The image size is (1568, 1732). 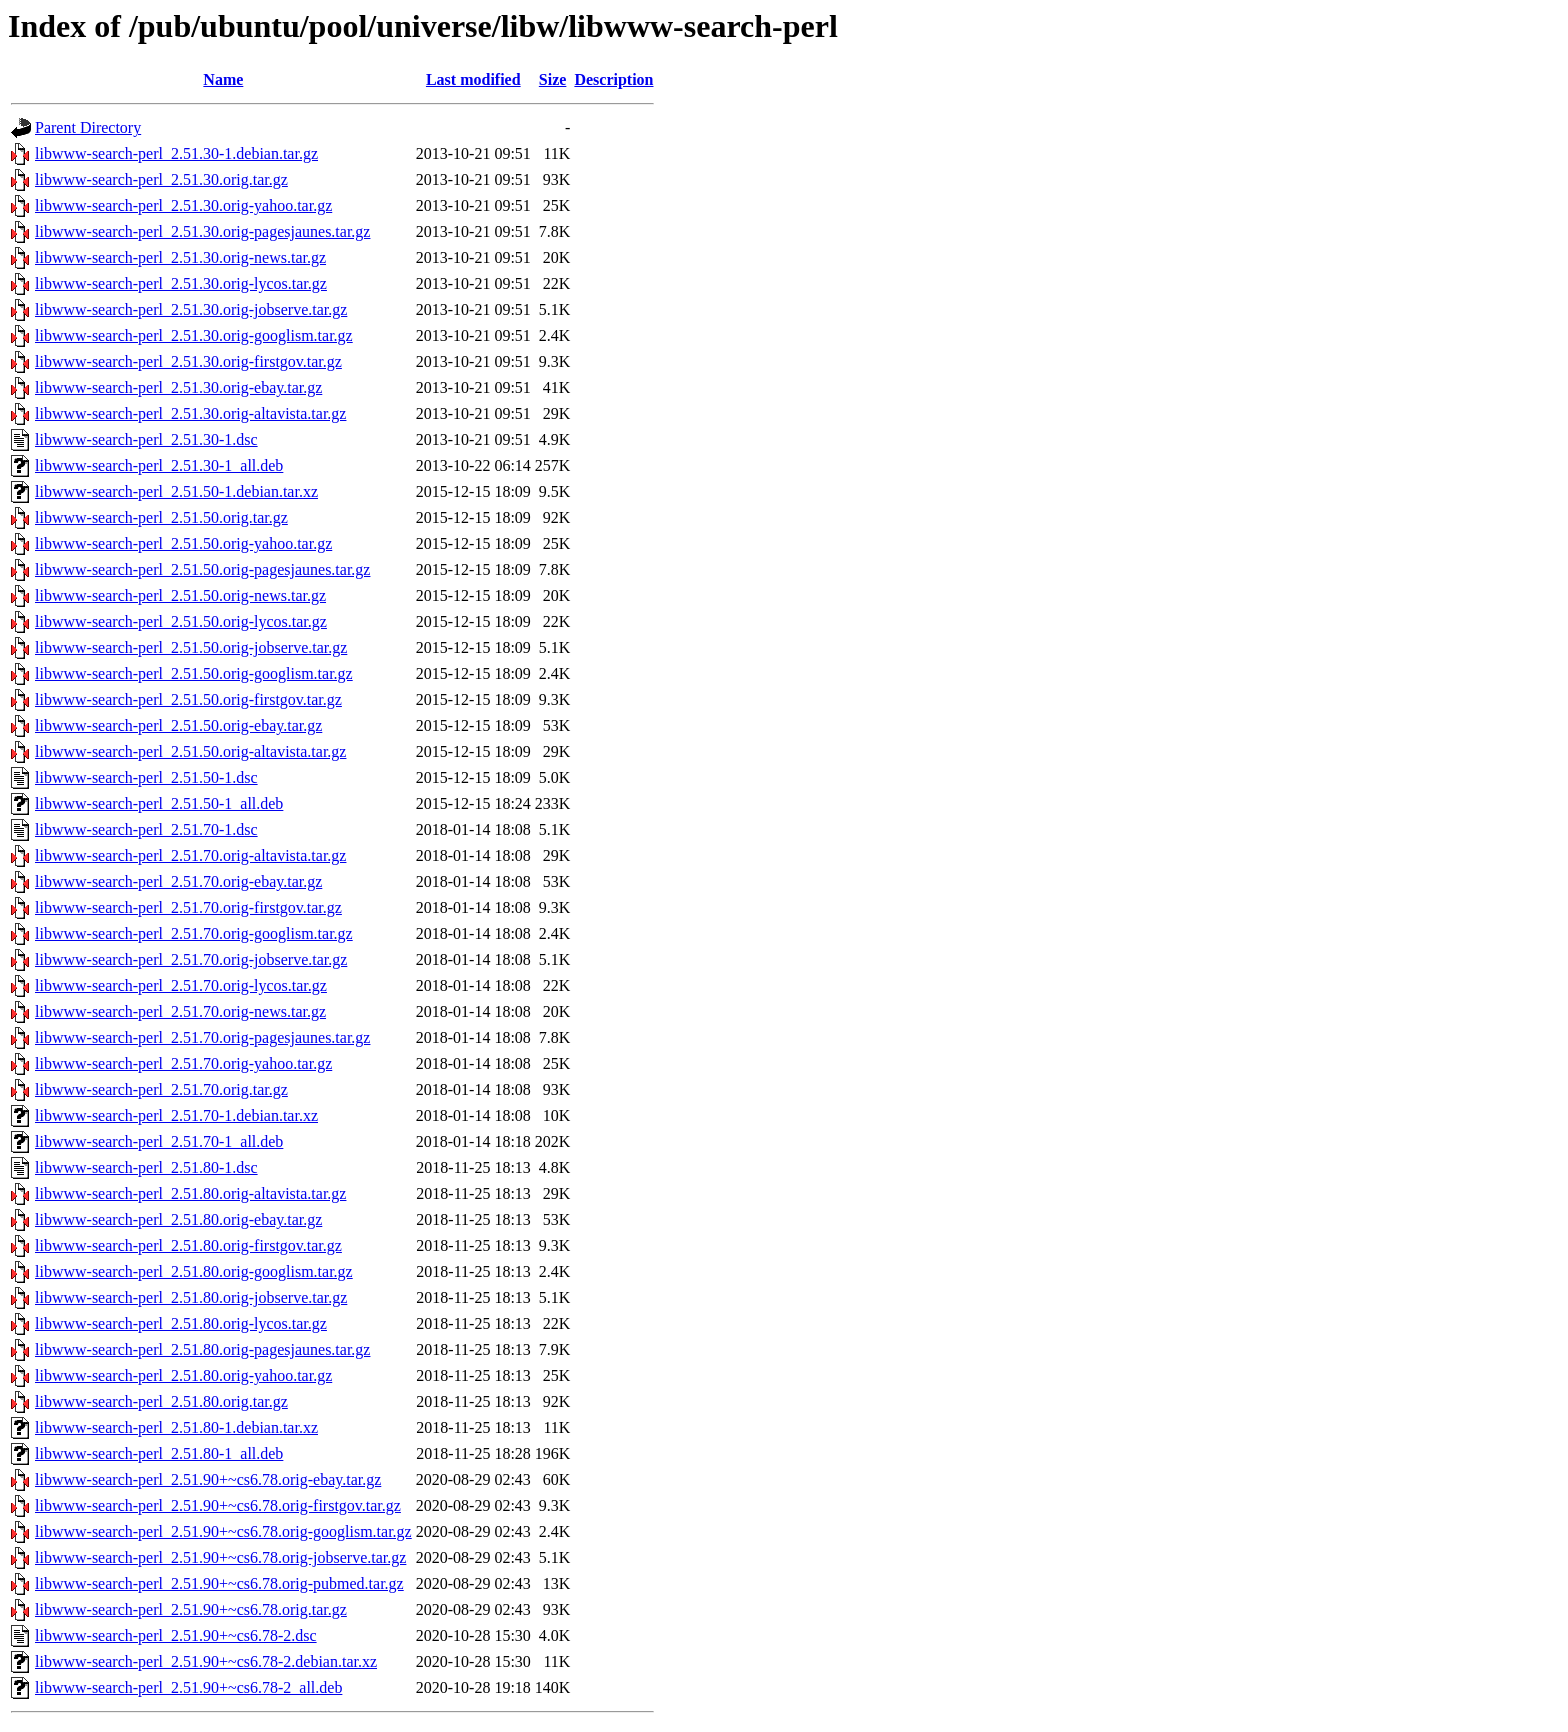 What do you see at coordinates (183, 1063) in the screenshot?
I see `libwww-search-perl_2.51.70.orig-yahoo.tar.gz` at bounding box center [183, 1063].